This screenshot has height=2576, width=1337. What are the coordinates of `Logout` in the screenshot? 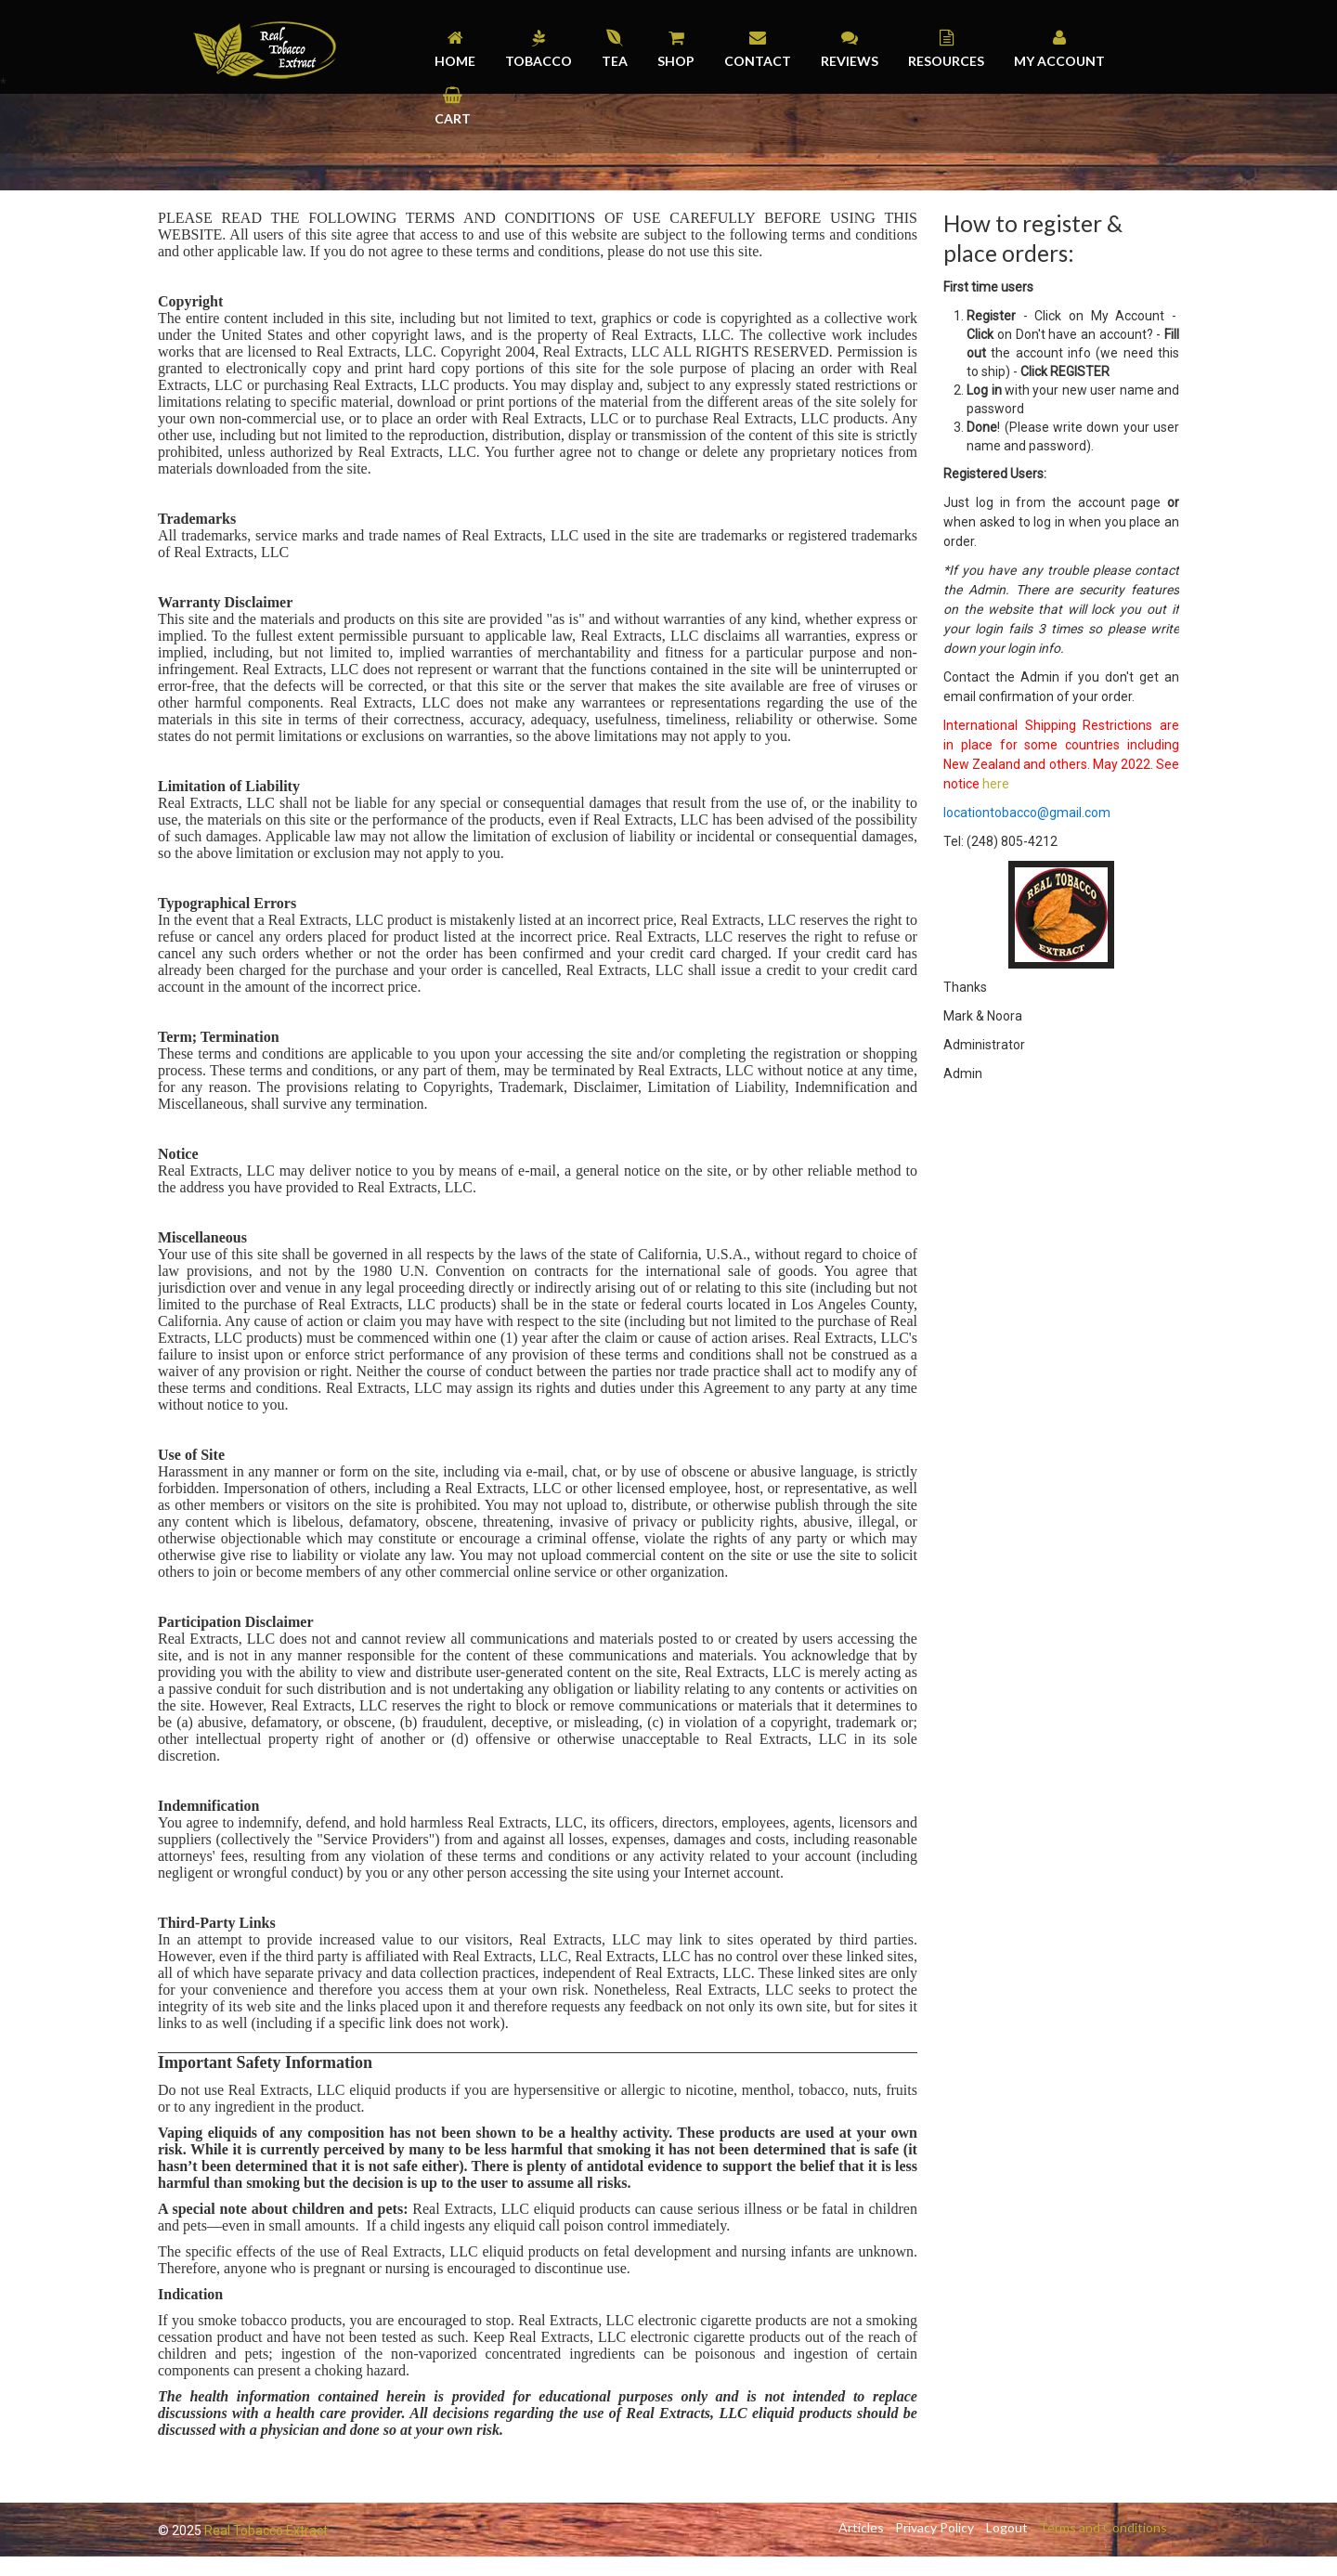 It's located at (1004, 2527).